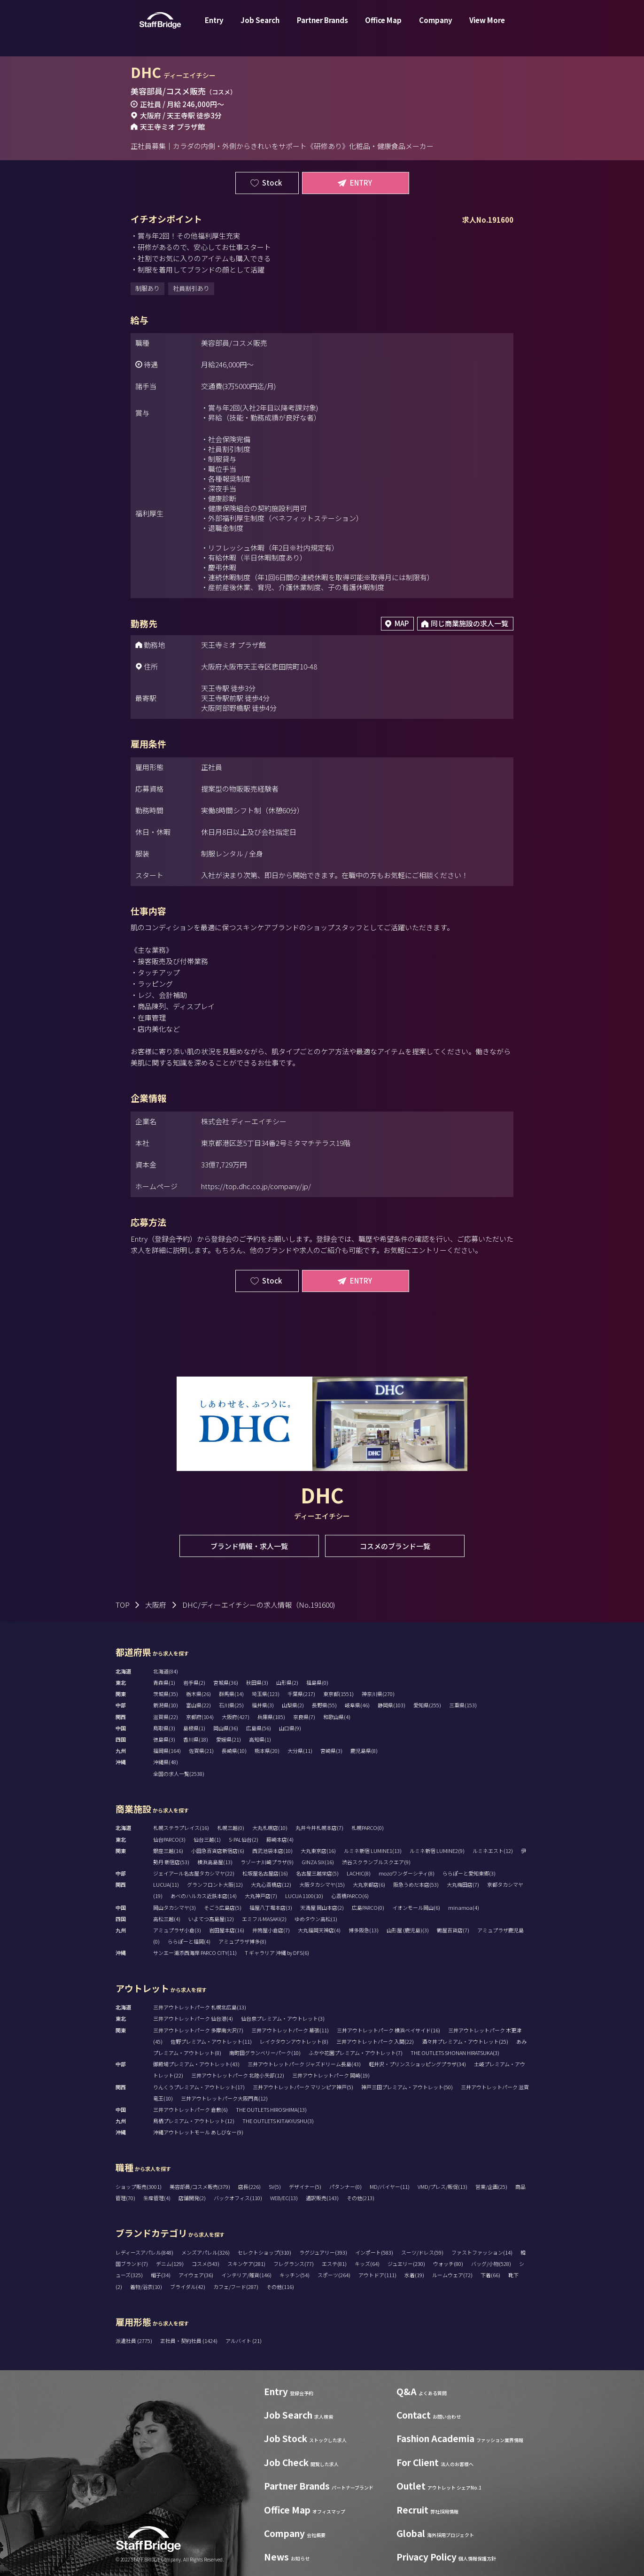 The height and width of the screenshot is (2576, 644). Describe the element at coordinates (256, 1186) in the screenshot. I see `https://top.dhc.co.jp/company/jp/` at that location.